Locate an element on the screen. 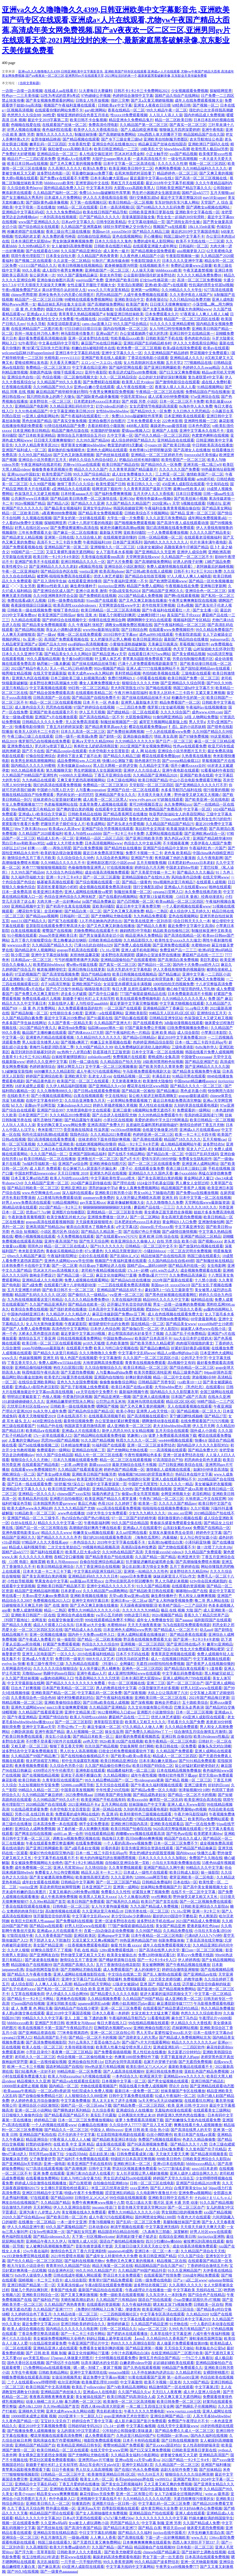  一本色综合久久 is located at coordinates (82, 1542).